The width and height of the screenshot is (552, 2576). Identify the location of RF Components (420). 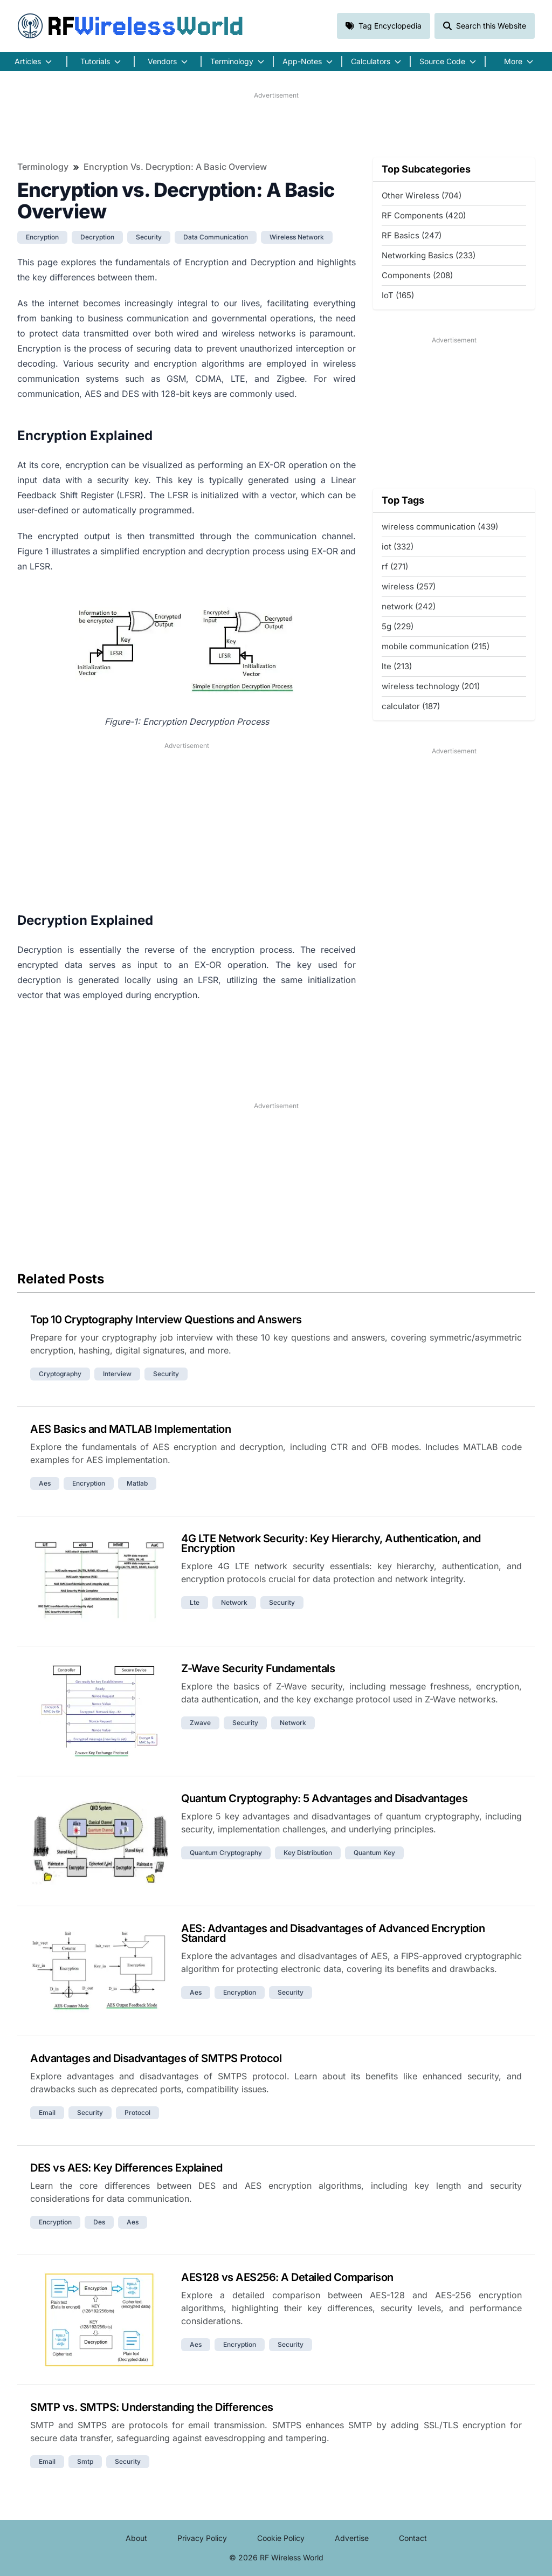
(424, 215).